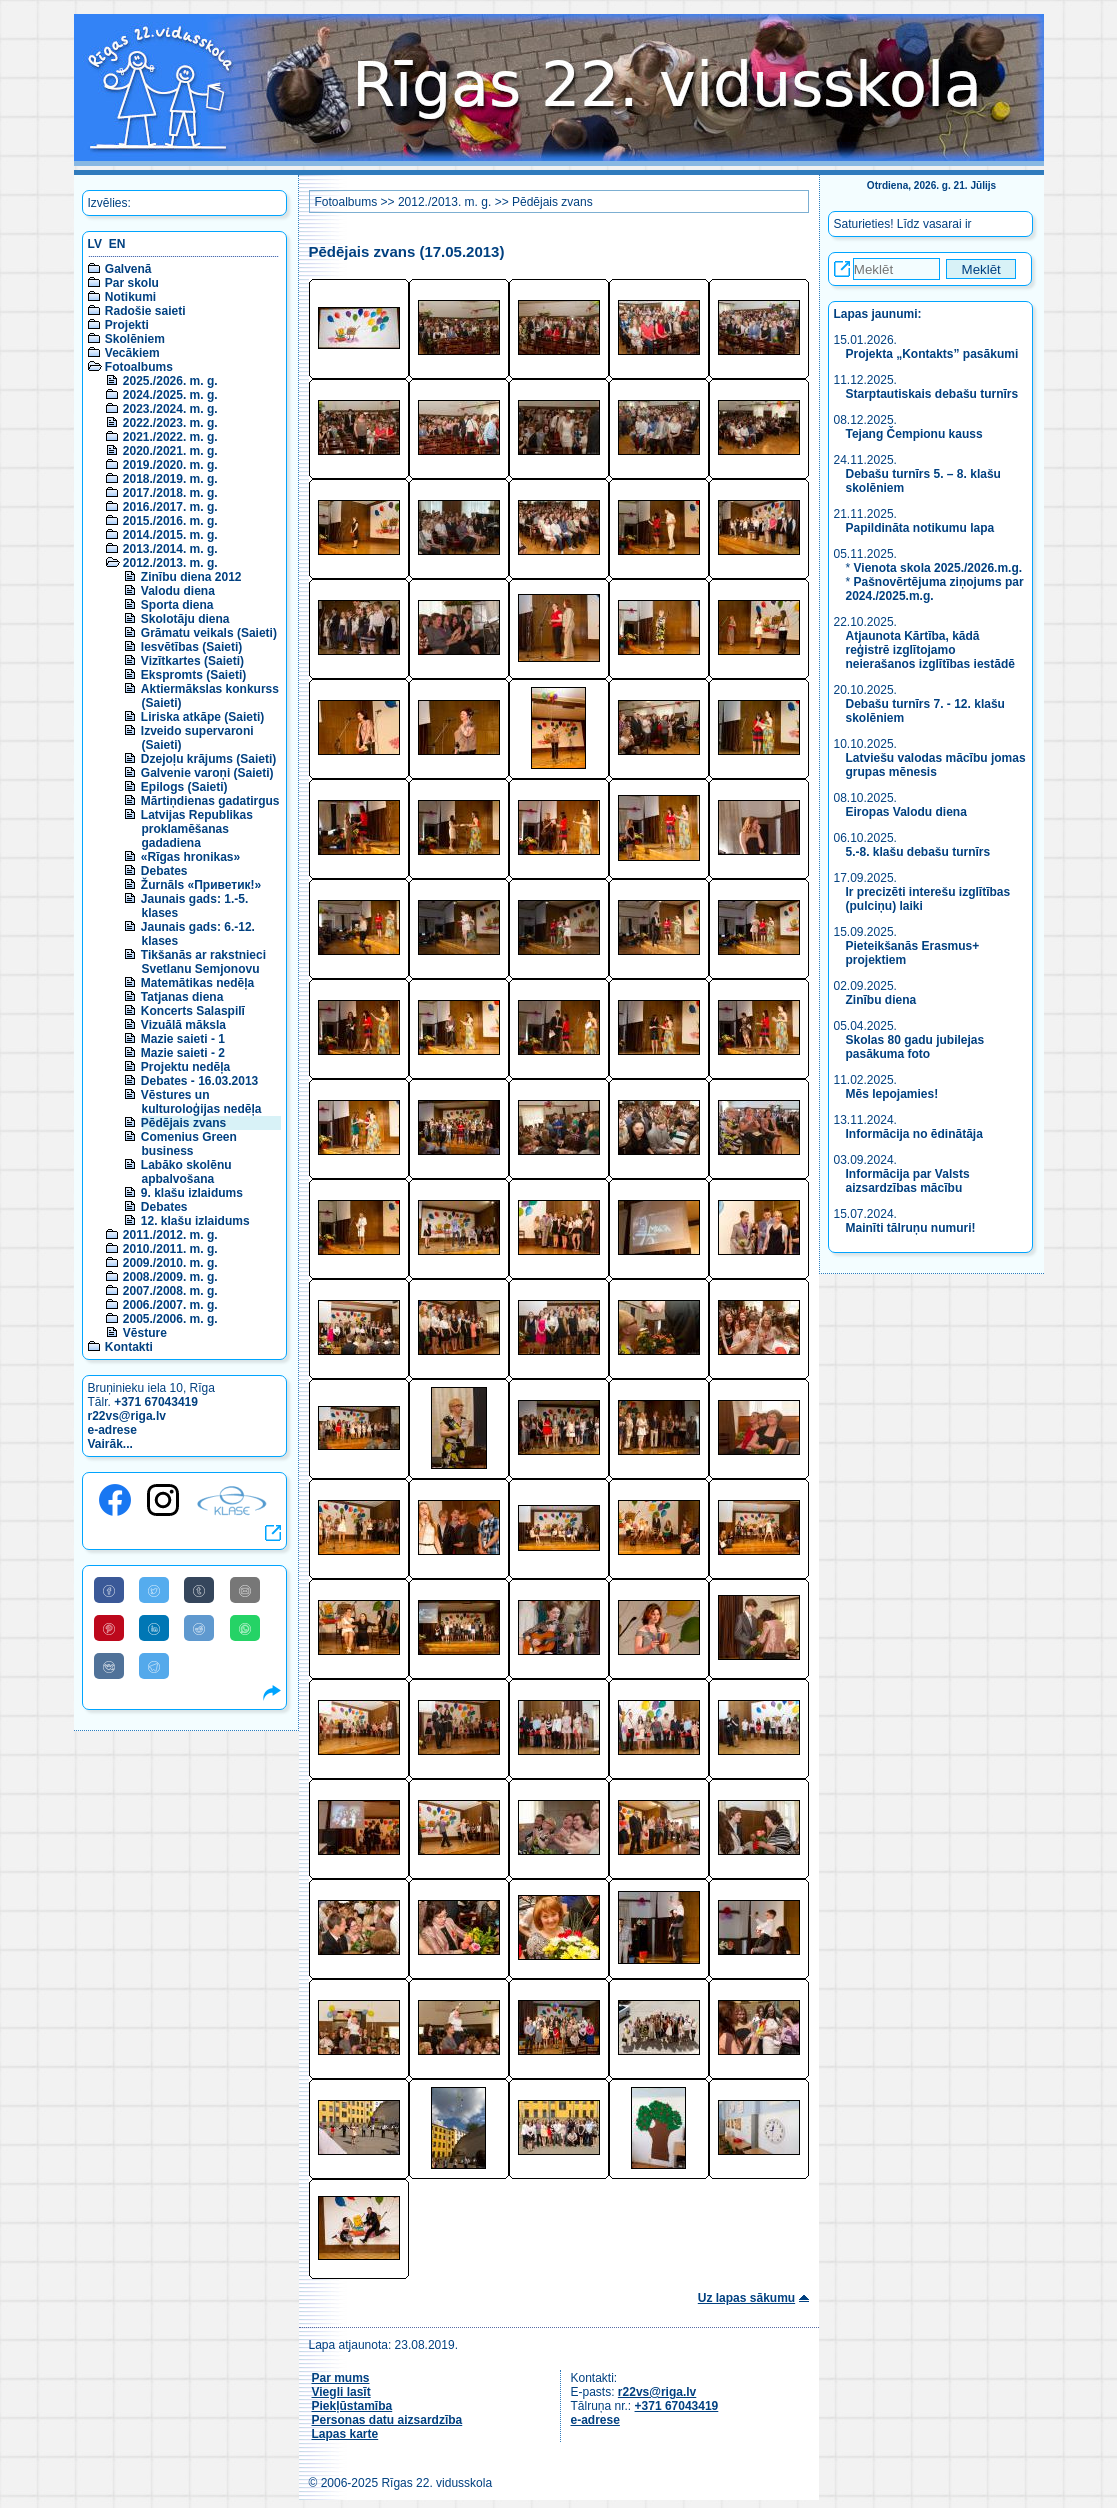  Describe the element at coordinates (170, 493) in the screenshot. I see `2017./2018. m. g.` at that location.